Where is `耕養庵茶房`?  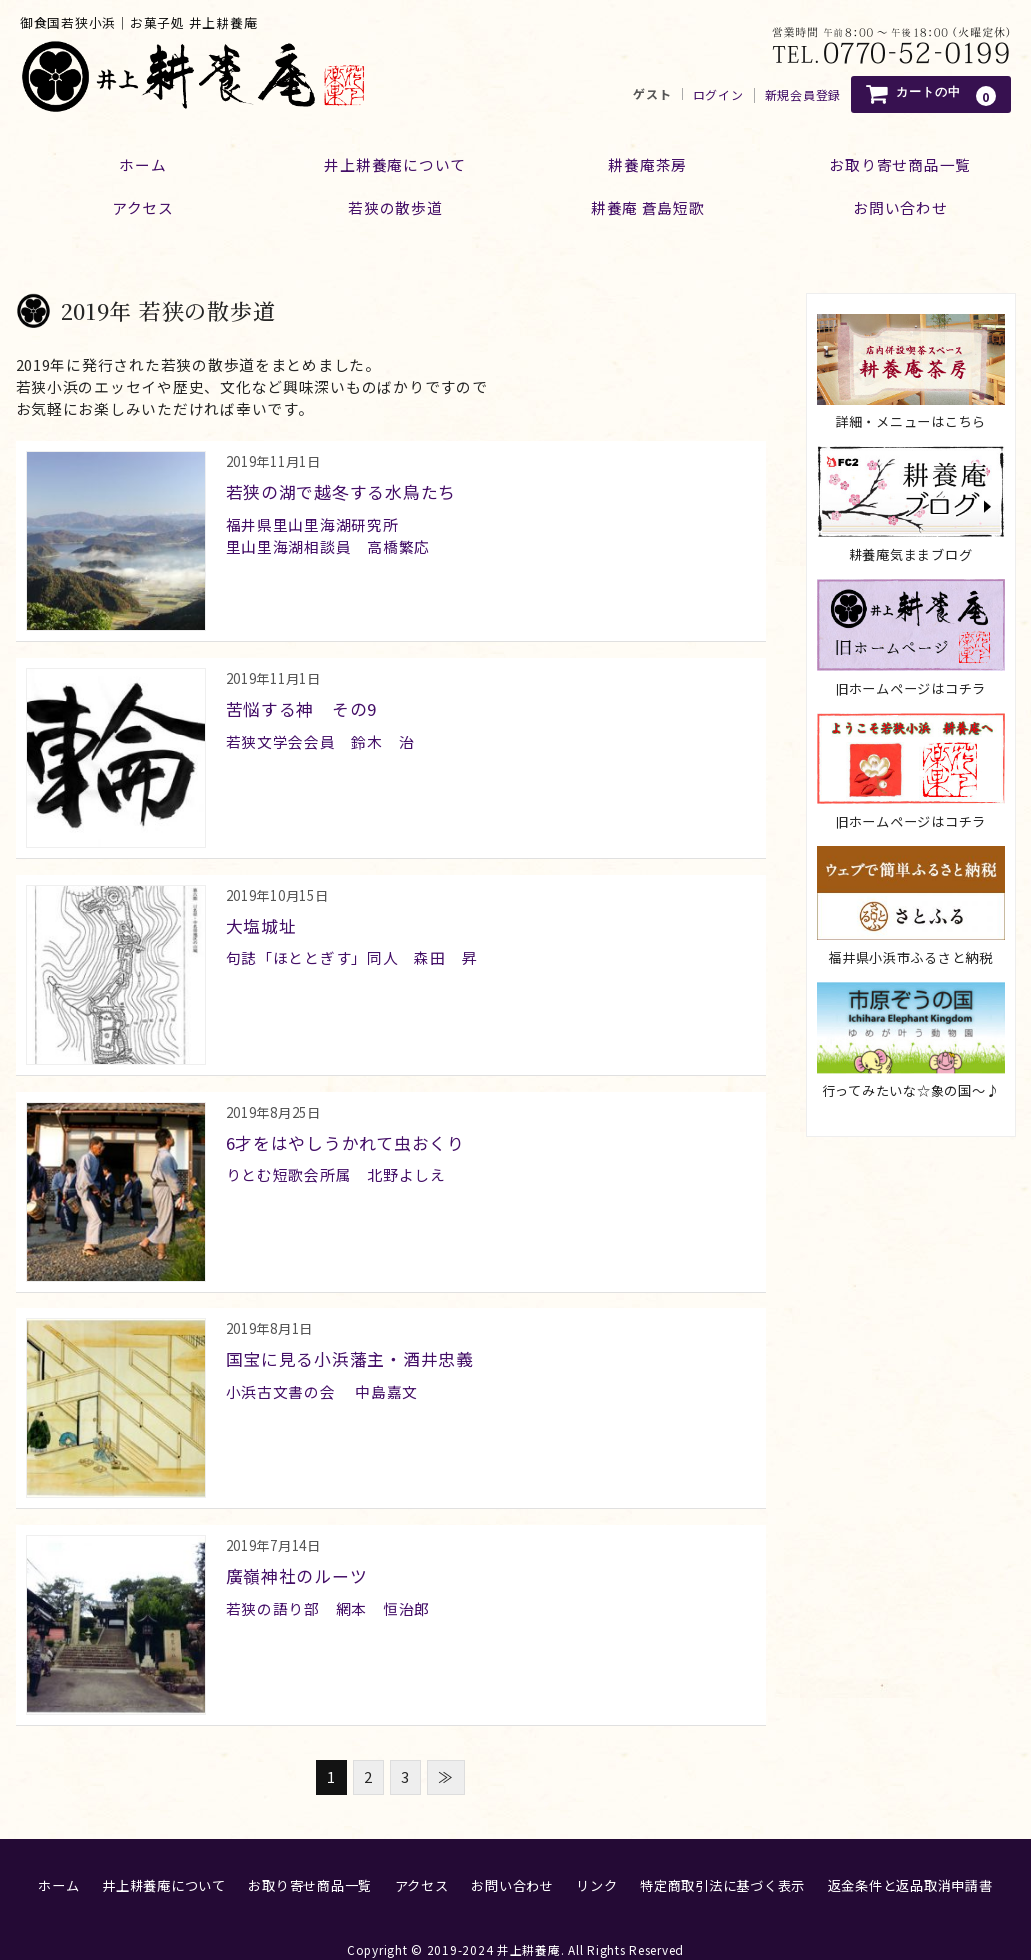 耕養庵茶房 is located at coordinates (650, 160).